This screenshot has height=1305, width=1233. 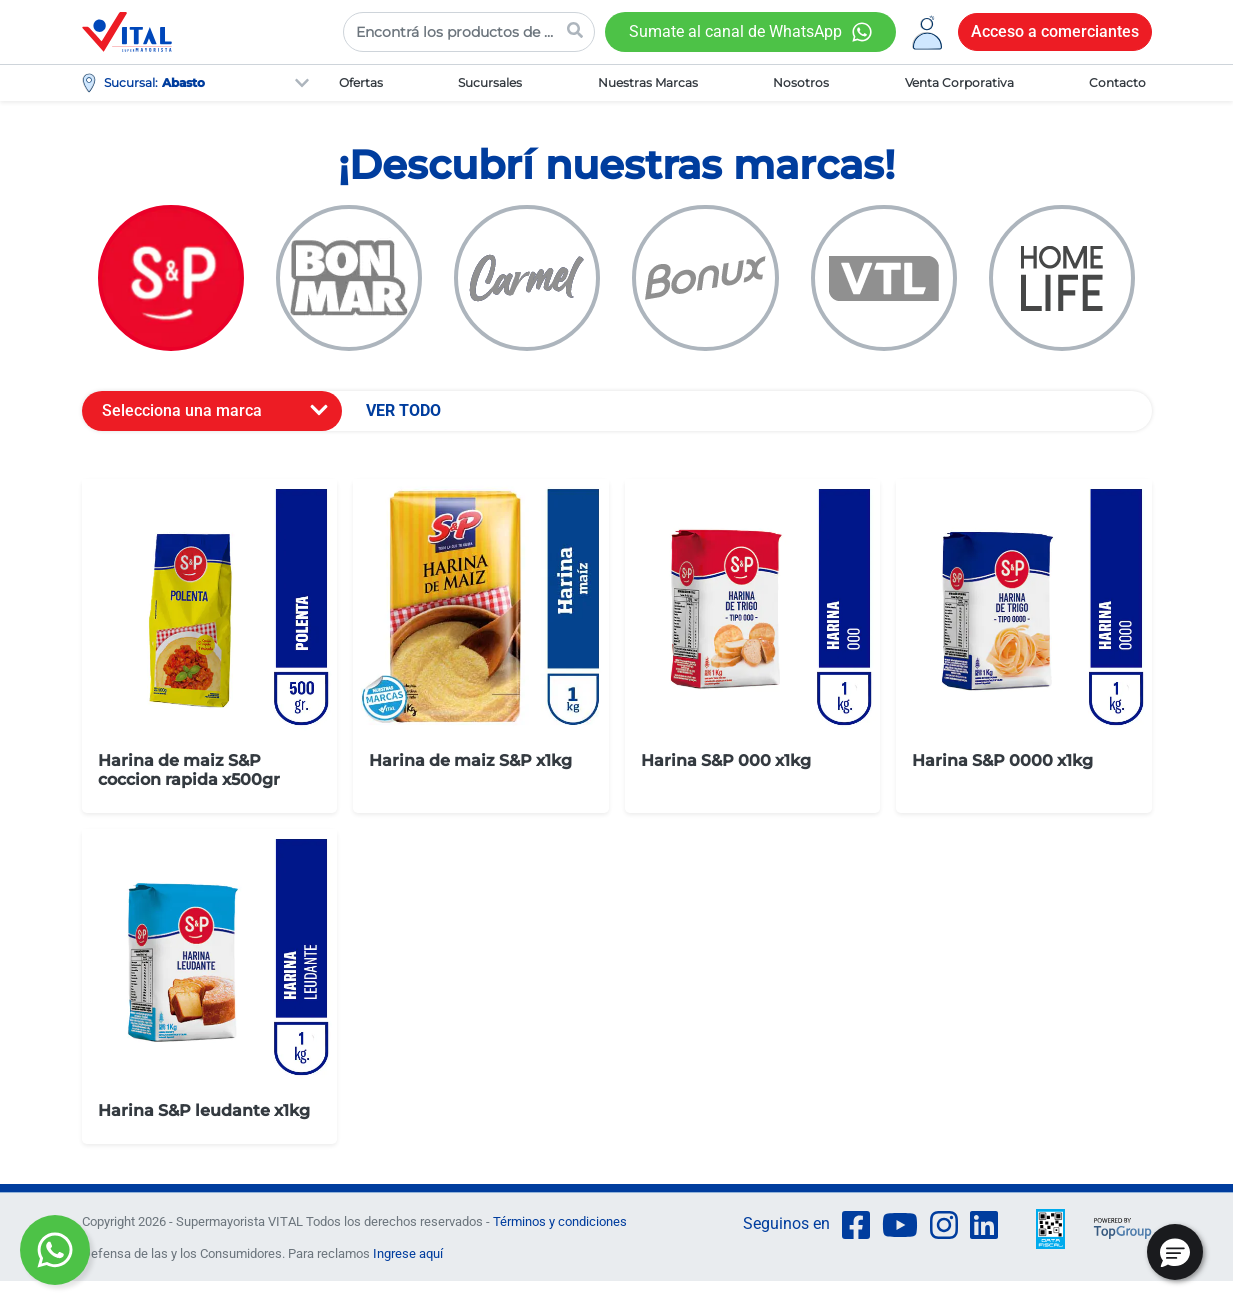 I want to click on Venta Corporativa, so click(x=959, y=82).